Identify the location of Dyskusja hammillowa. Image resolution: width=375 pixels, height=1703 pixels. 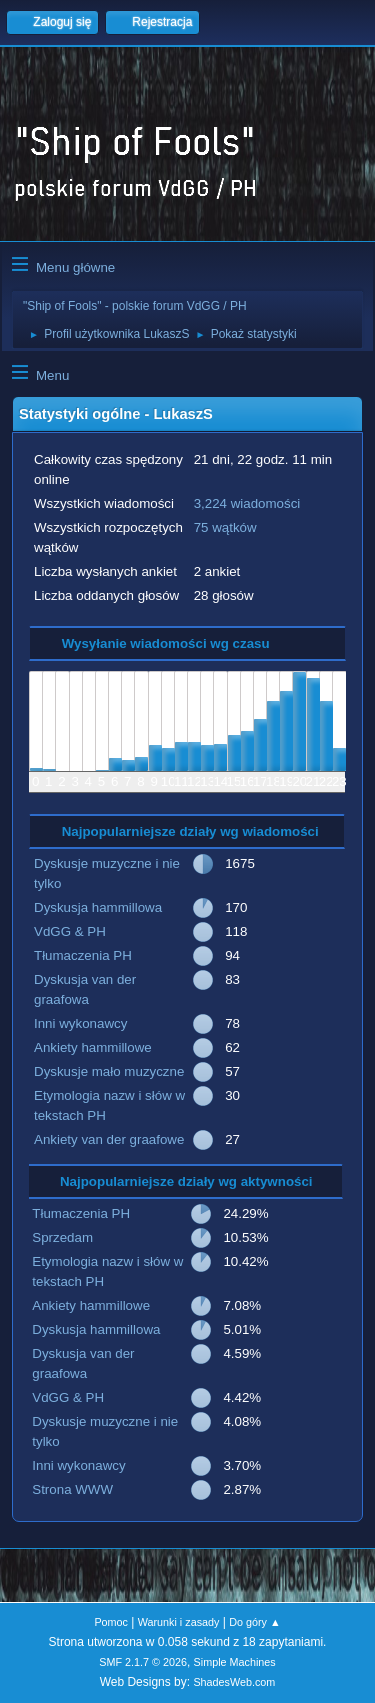
(98, 907).